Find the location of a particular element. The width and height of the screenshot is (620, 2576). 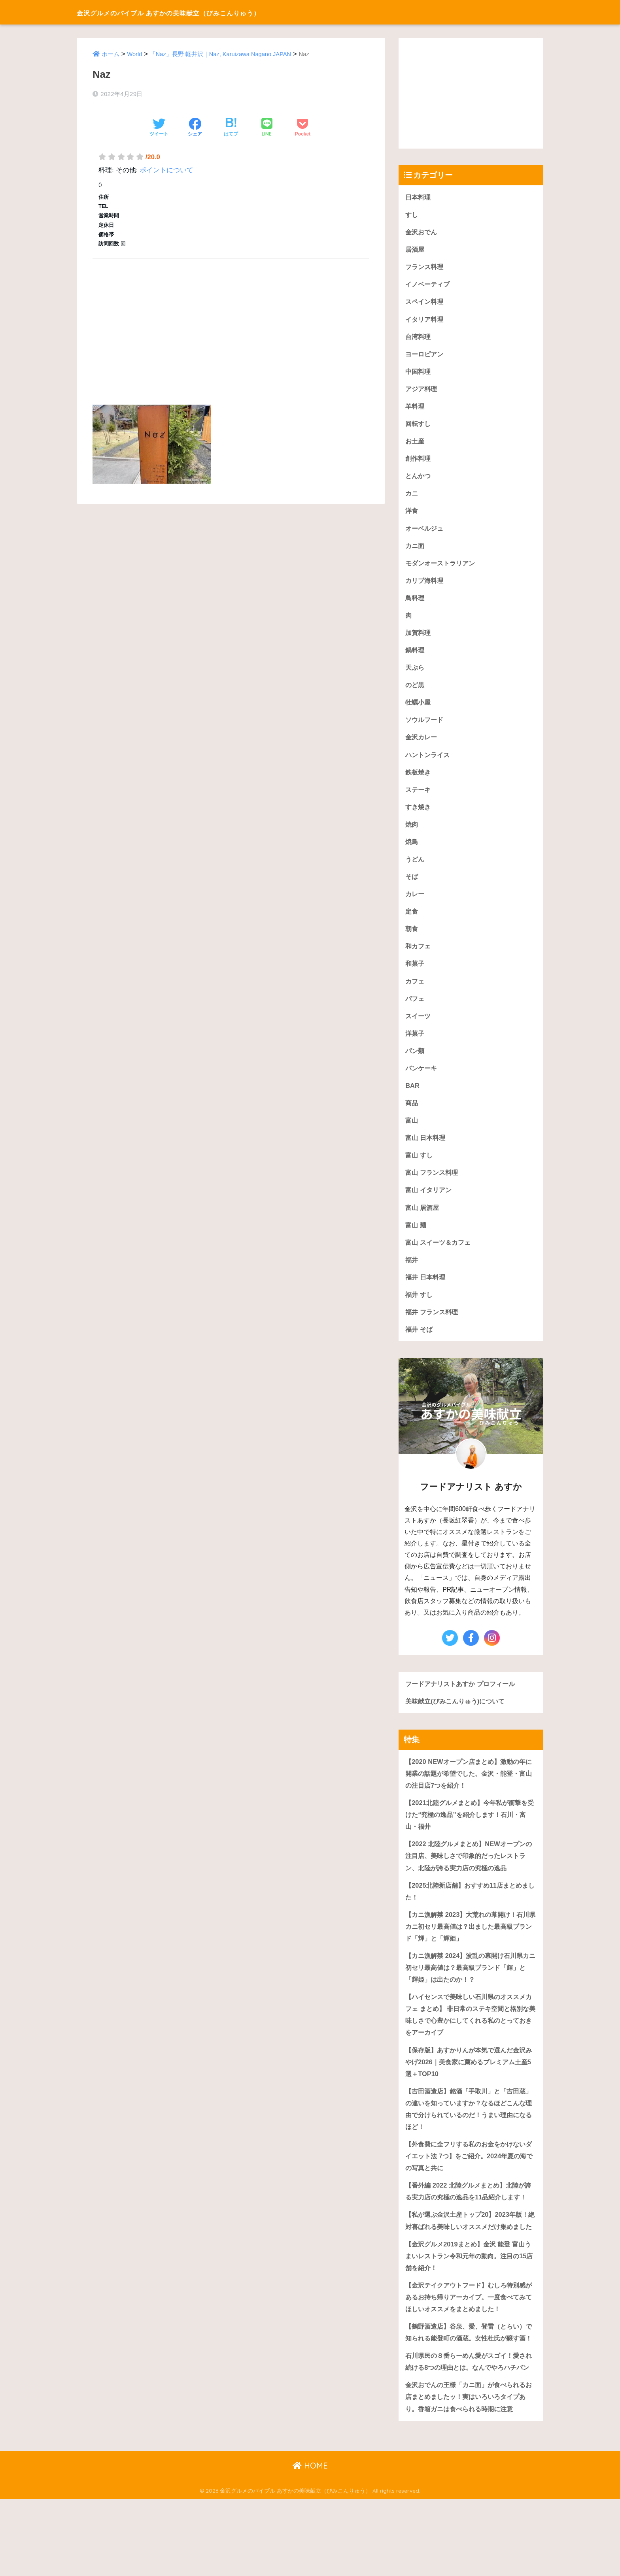

パン類 is located at coordinates (415, 1062).